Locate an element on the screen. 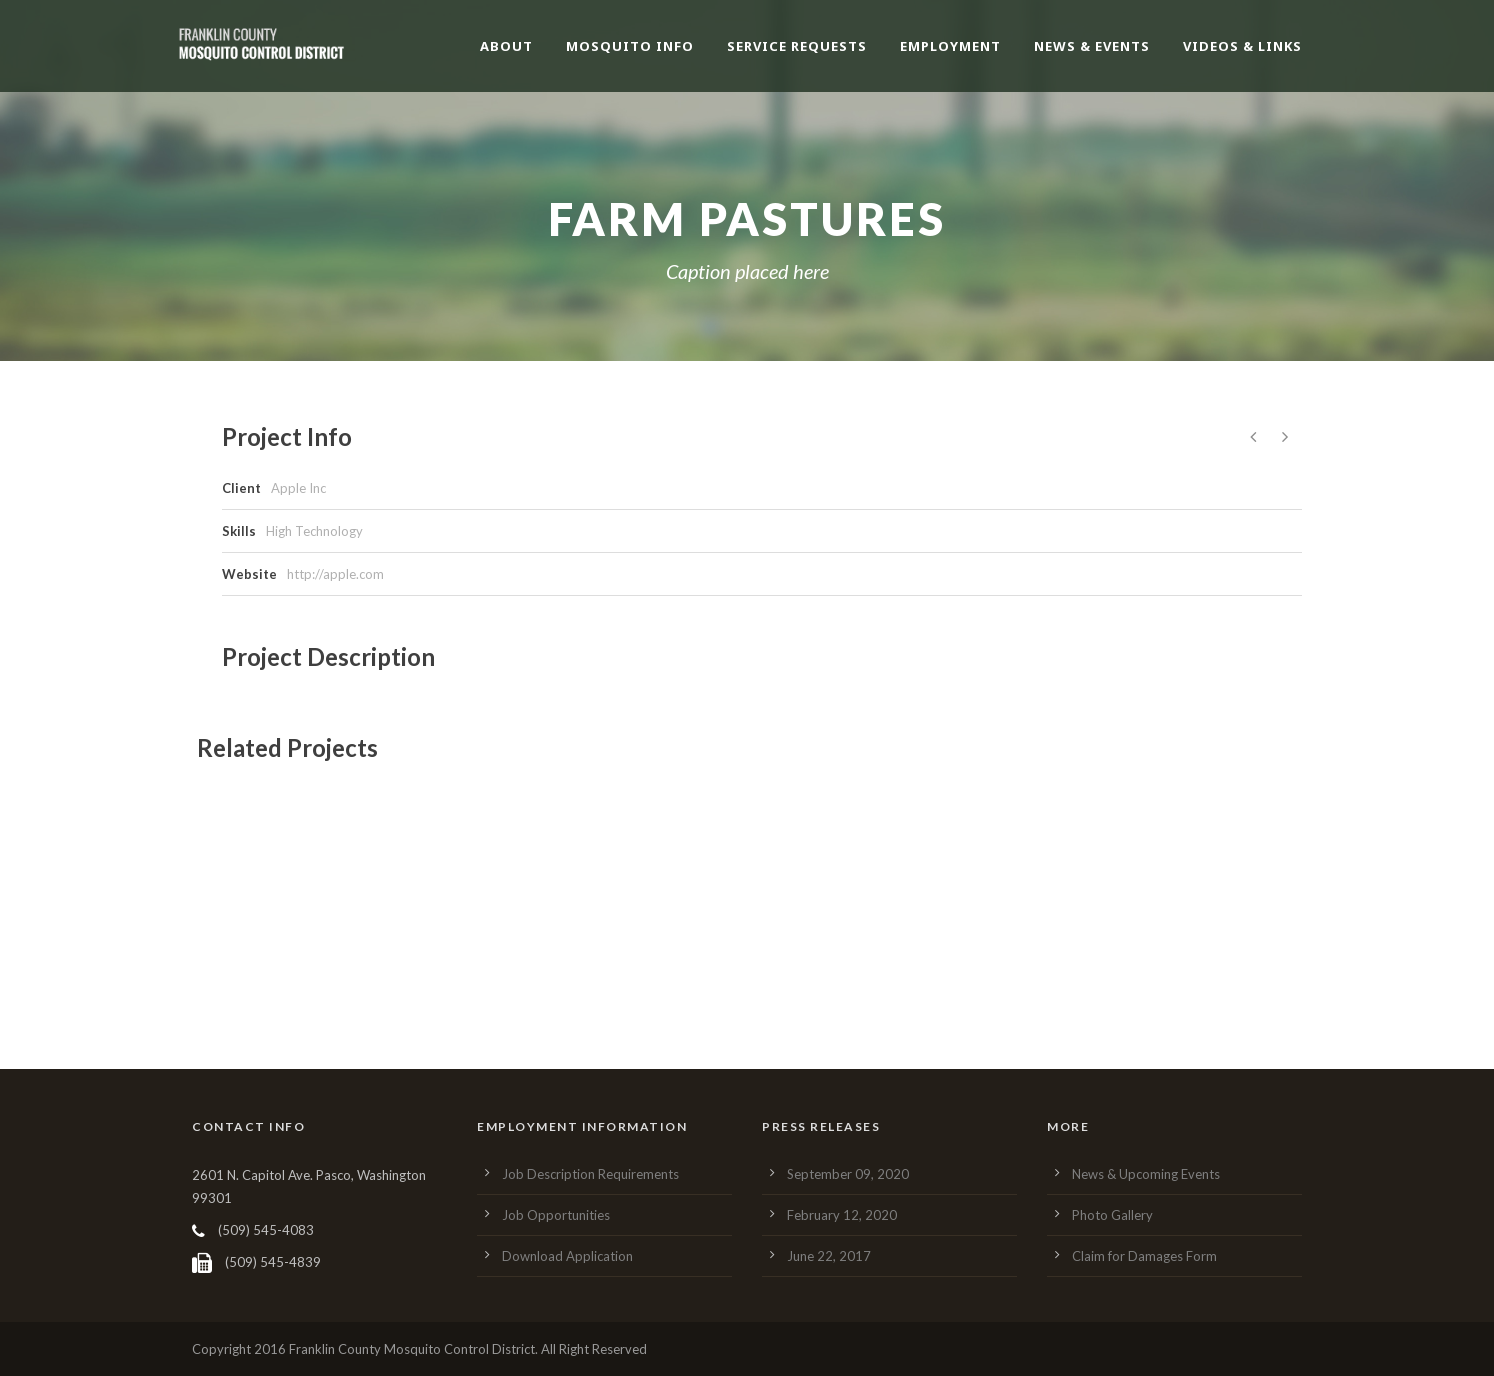 Image resolution: width=1494 pixels, height=1376 pixels. News & Events is located at coordinates (1092, 46).